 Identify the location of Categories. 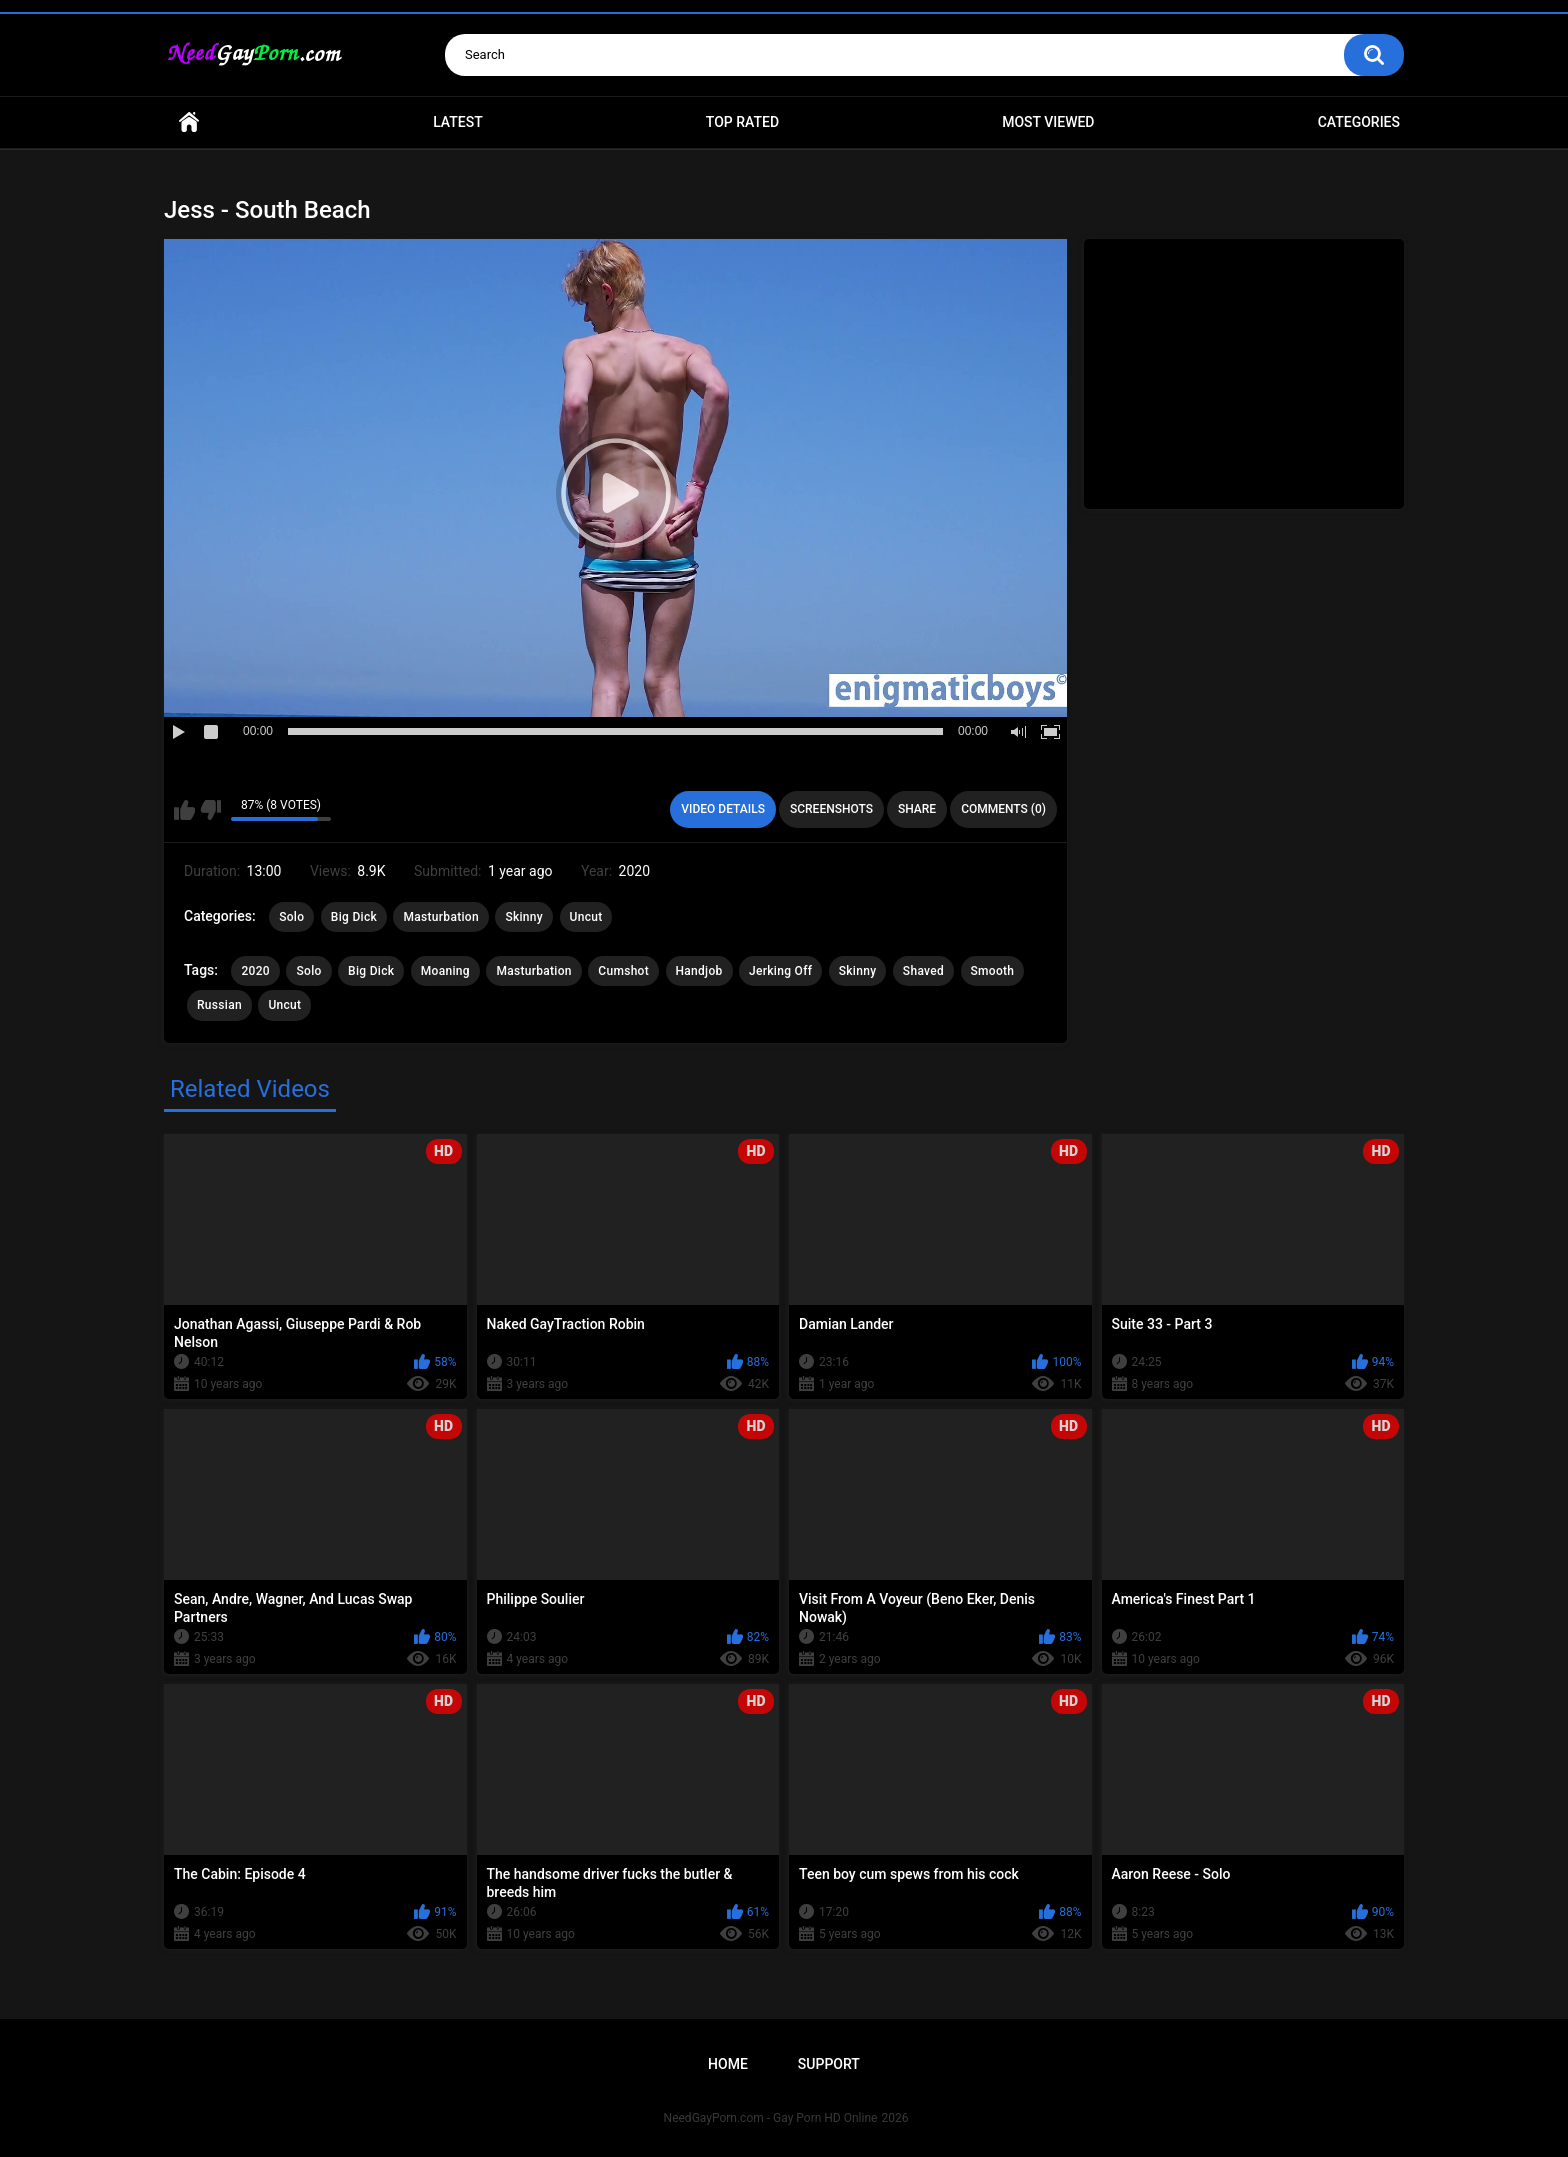
(1359, 122).